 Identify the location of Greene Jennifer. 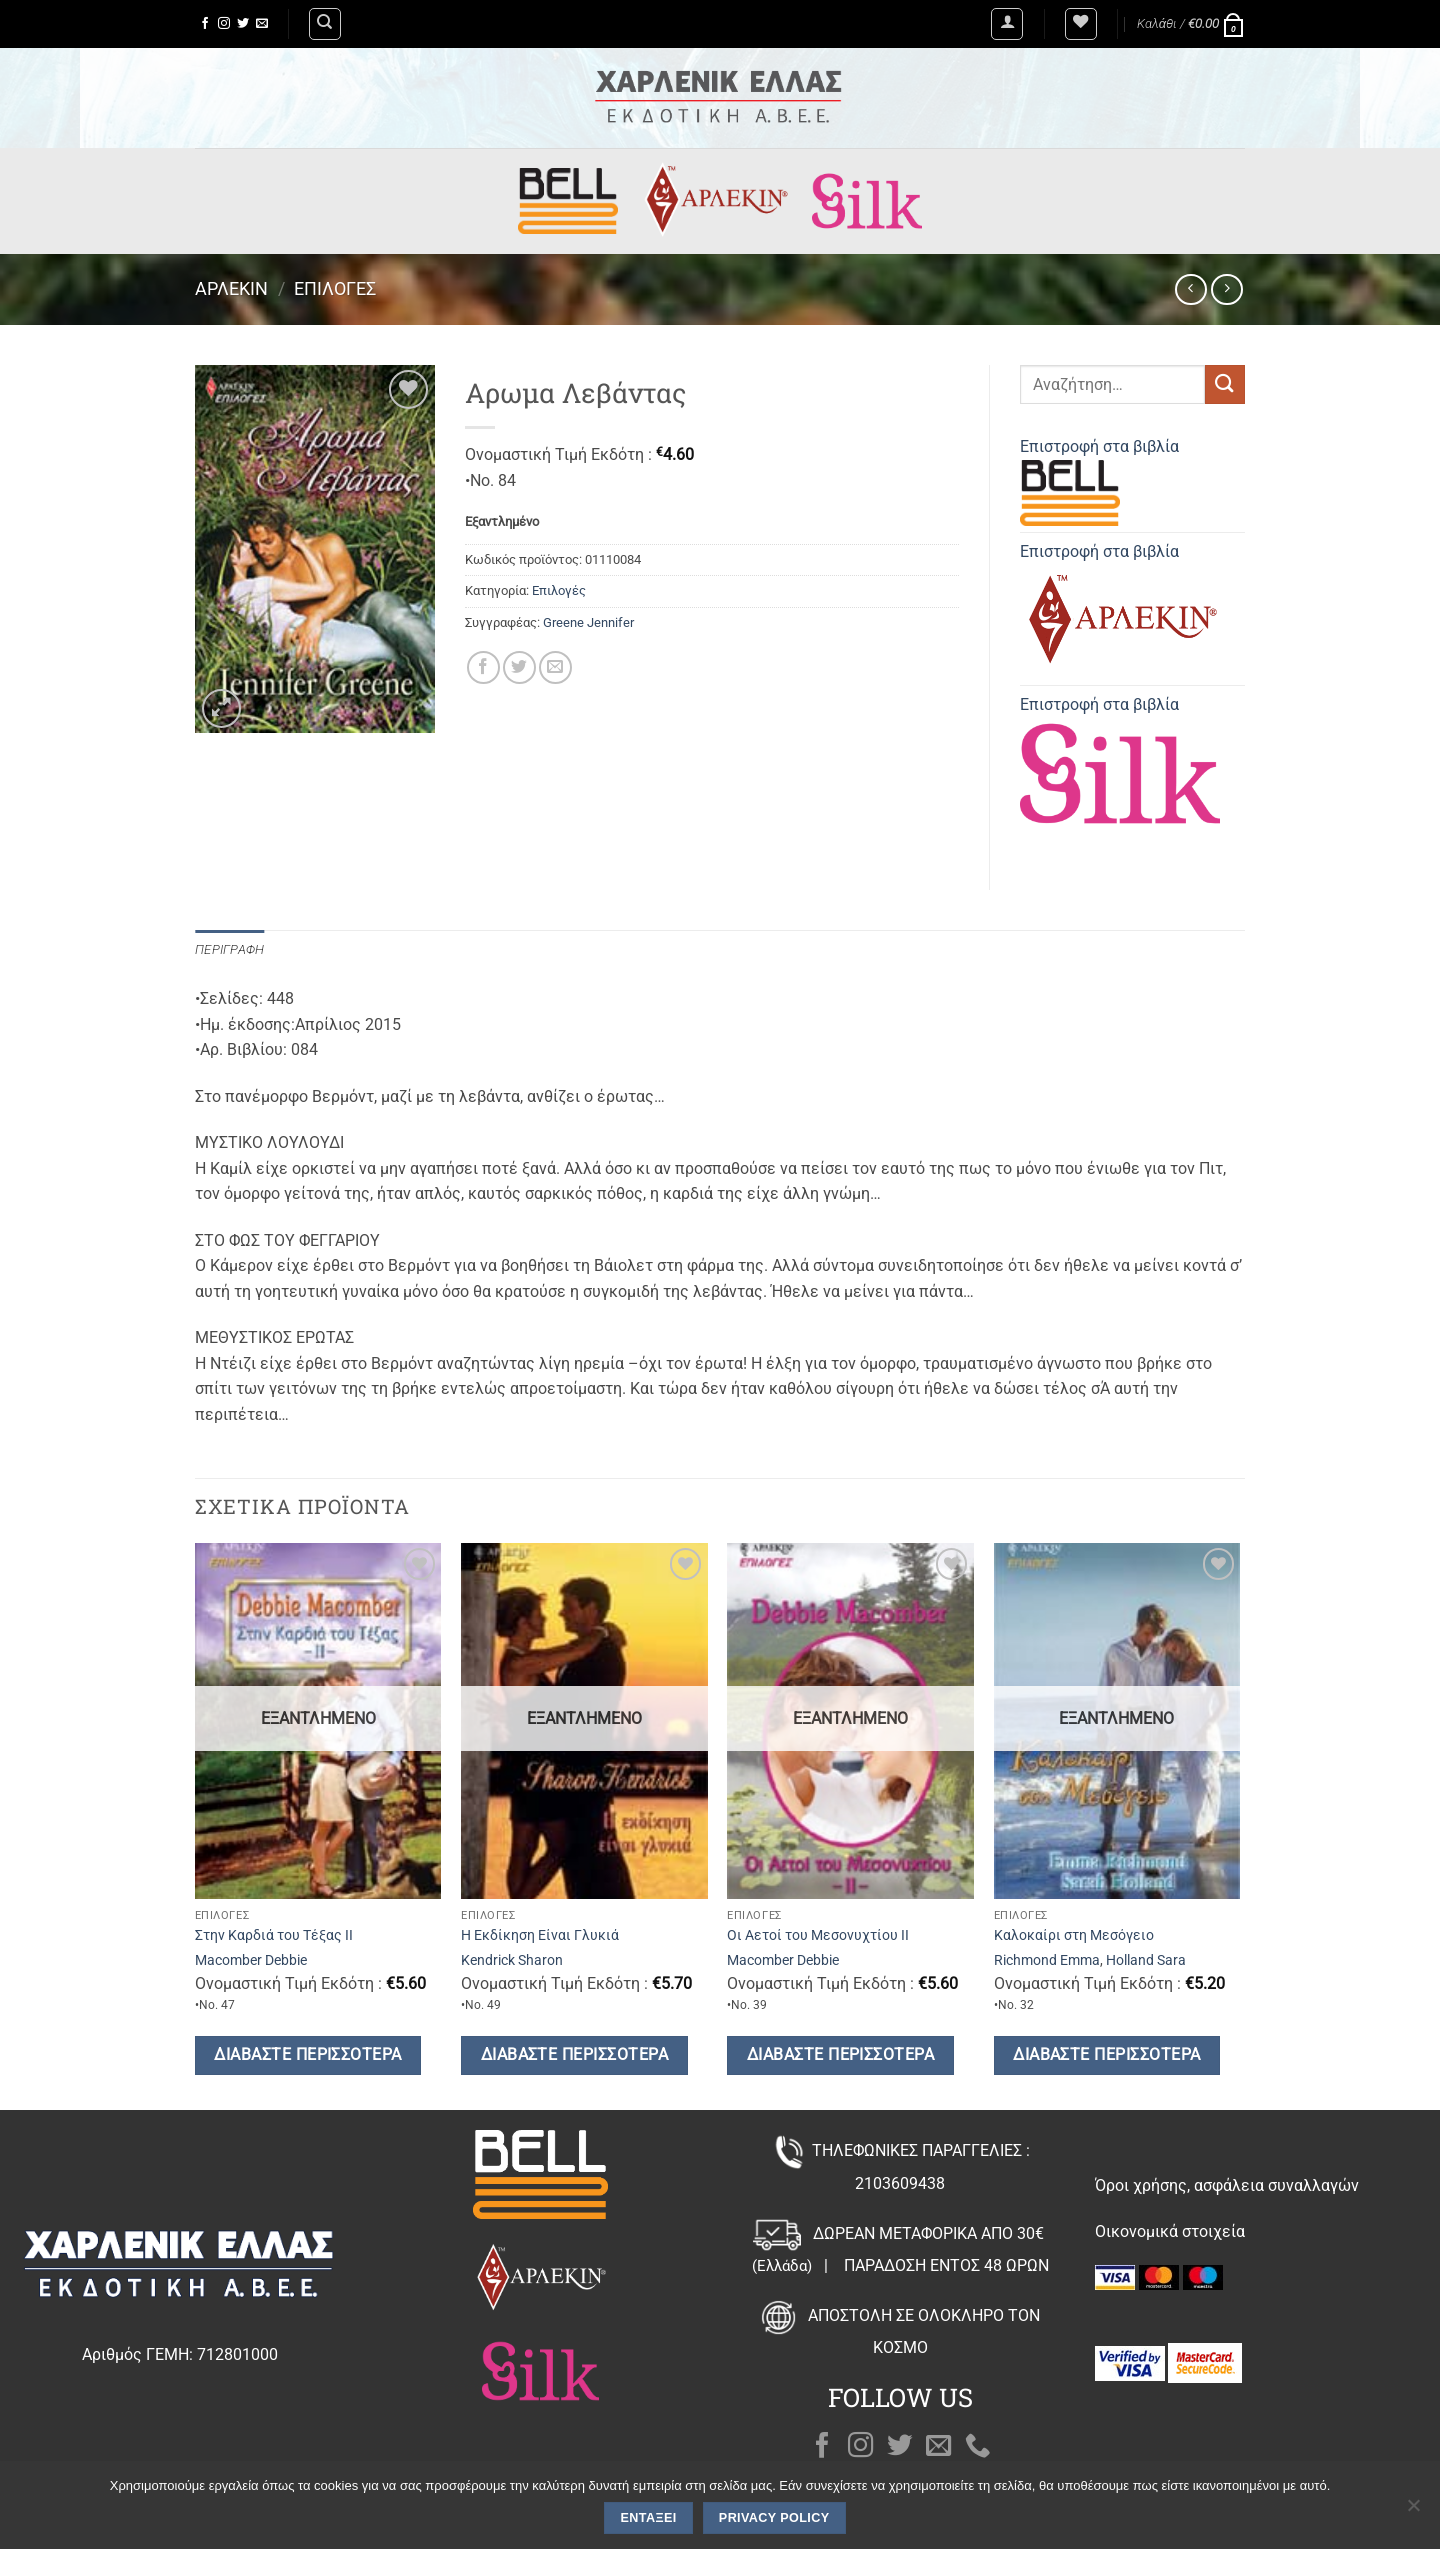
(588, 622).